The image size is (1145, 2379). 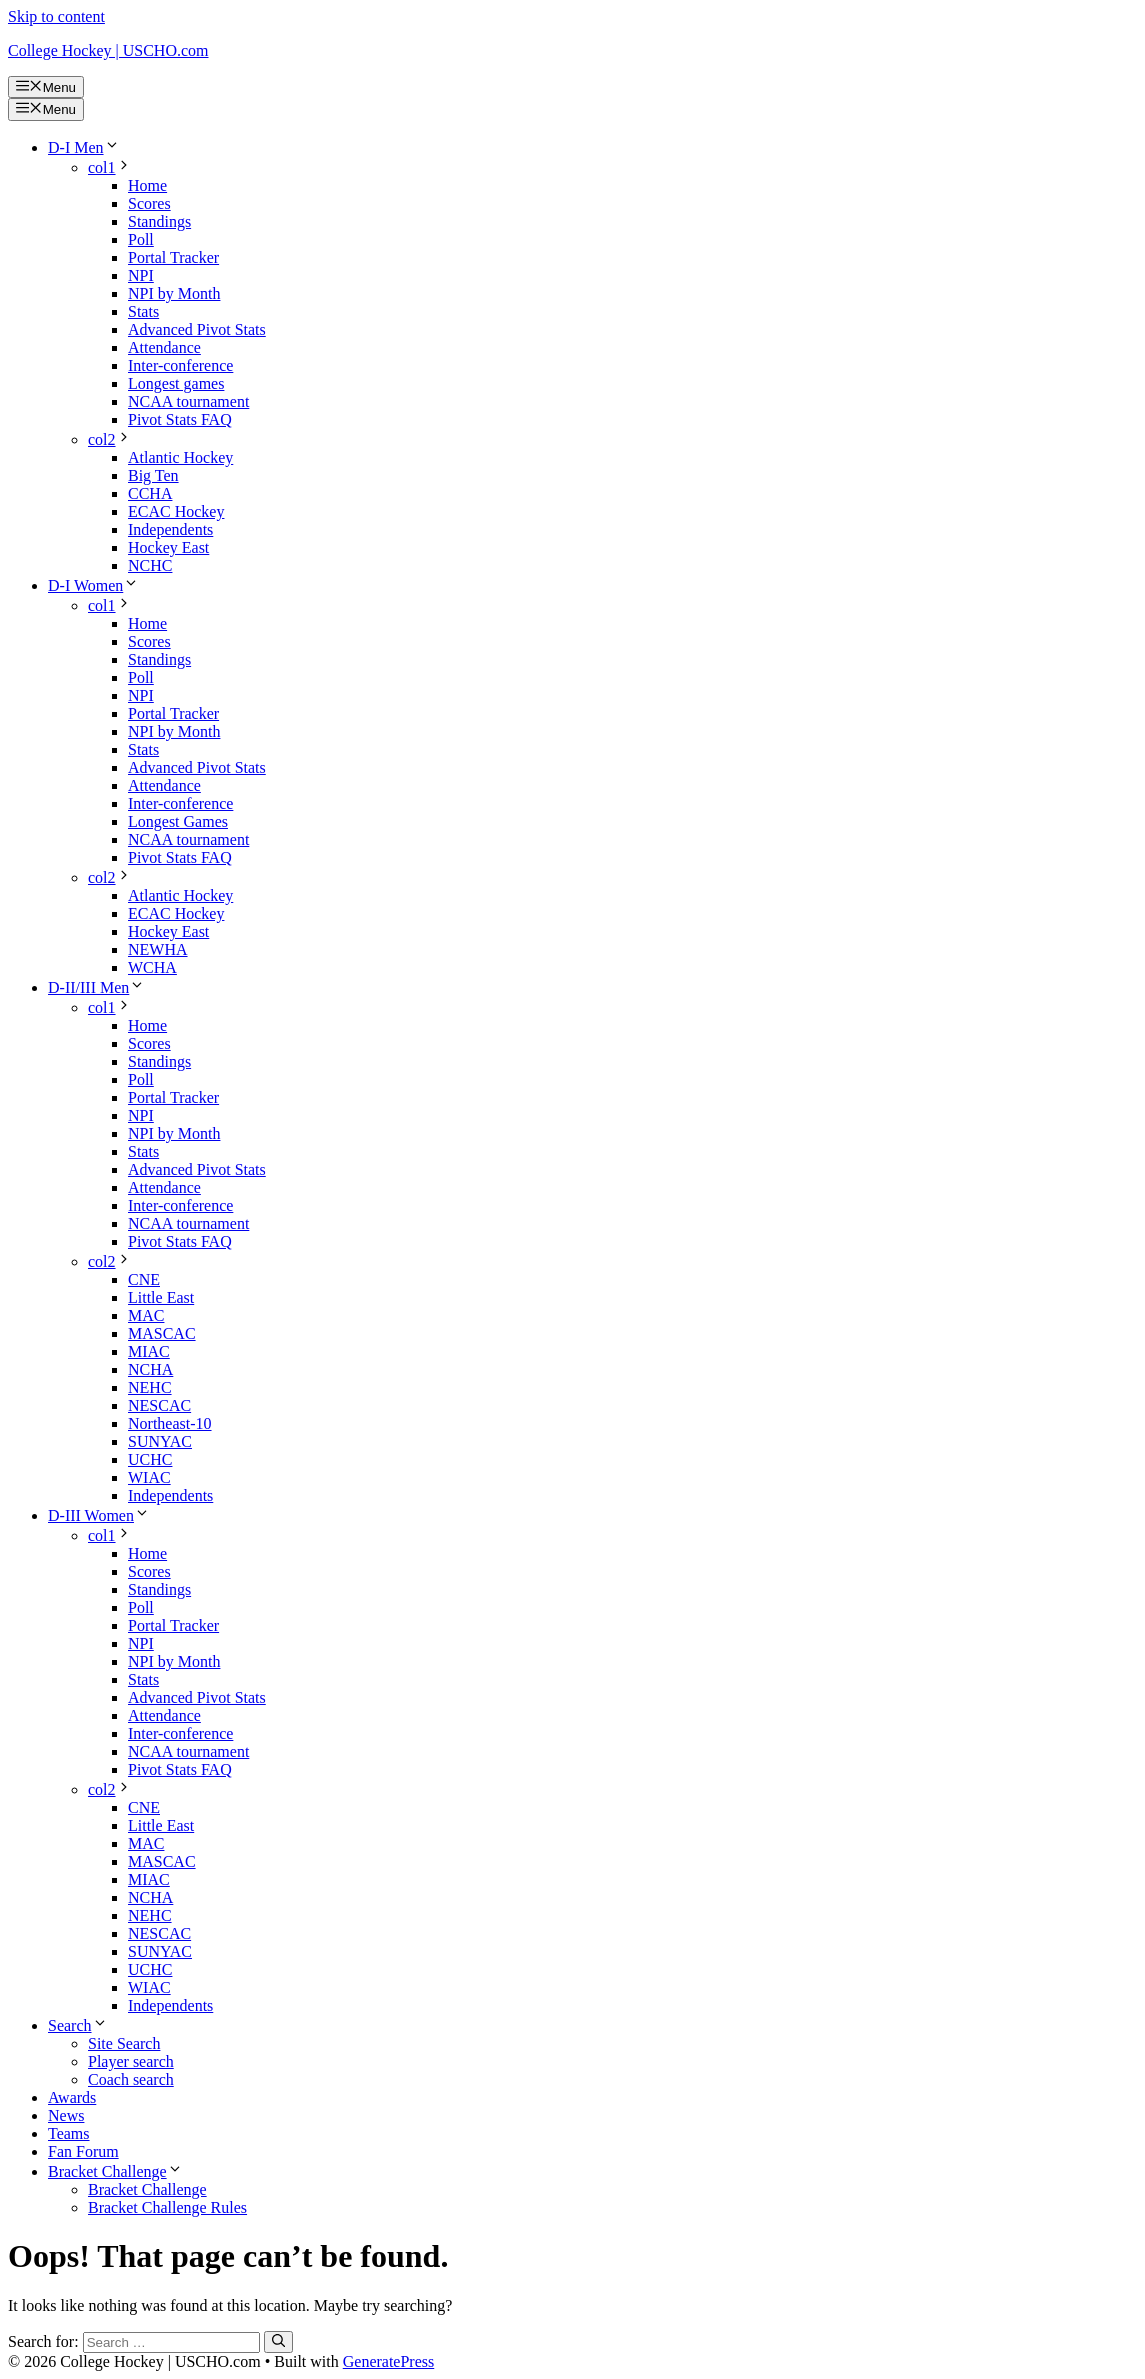 I want to click on Independents, so click(x=170, y=529).